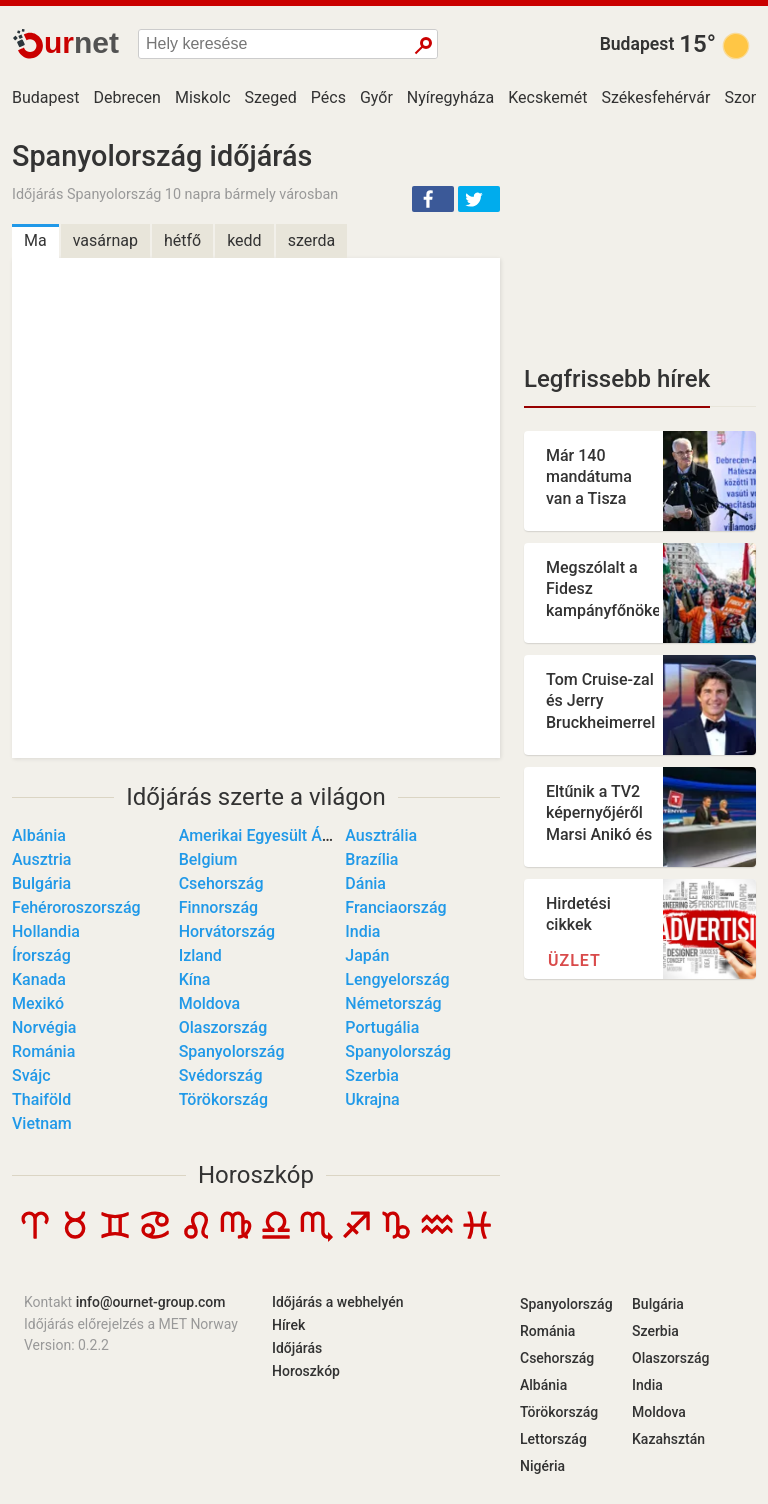  Describe the element at coordinates (223, 1027) in the screenshot. I see `Olaszország` at that location.